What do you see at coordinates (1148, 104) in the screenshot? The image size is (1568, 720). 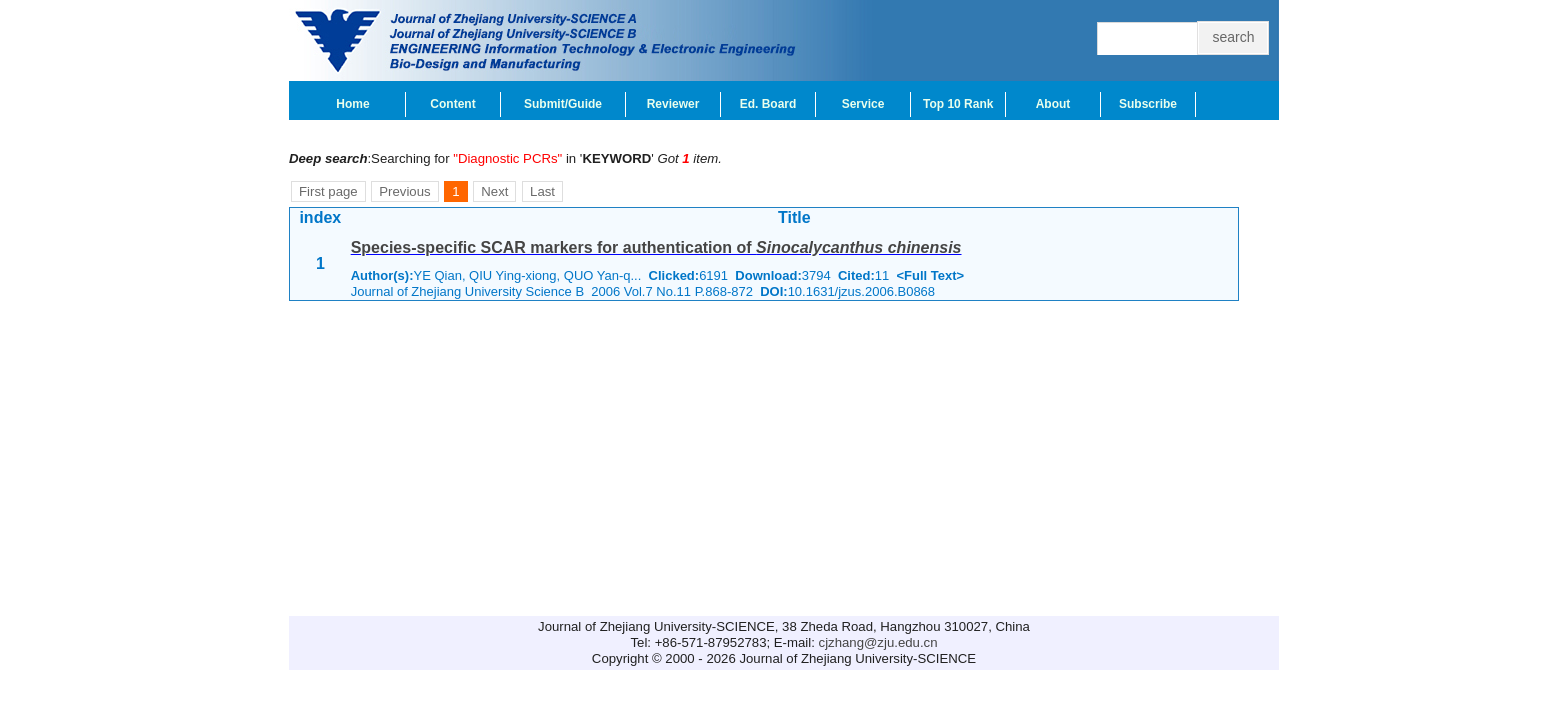 I see `Subscribe` at bounding box center [1148, 104].